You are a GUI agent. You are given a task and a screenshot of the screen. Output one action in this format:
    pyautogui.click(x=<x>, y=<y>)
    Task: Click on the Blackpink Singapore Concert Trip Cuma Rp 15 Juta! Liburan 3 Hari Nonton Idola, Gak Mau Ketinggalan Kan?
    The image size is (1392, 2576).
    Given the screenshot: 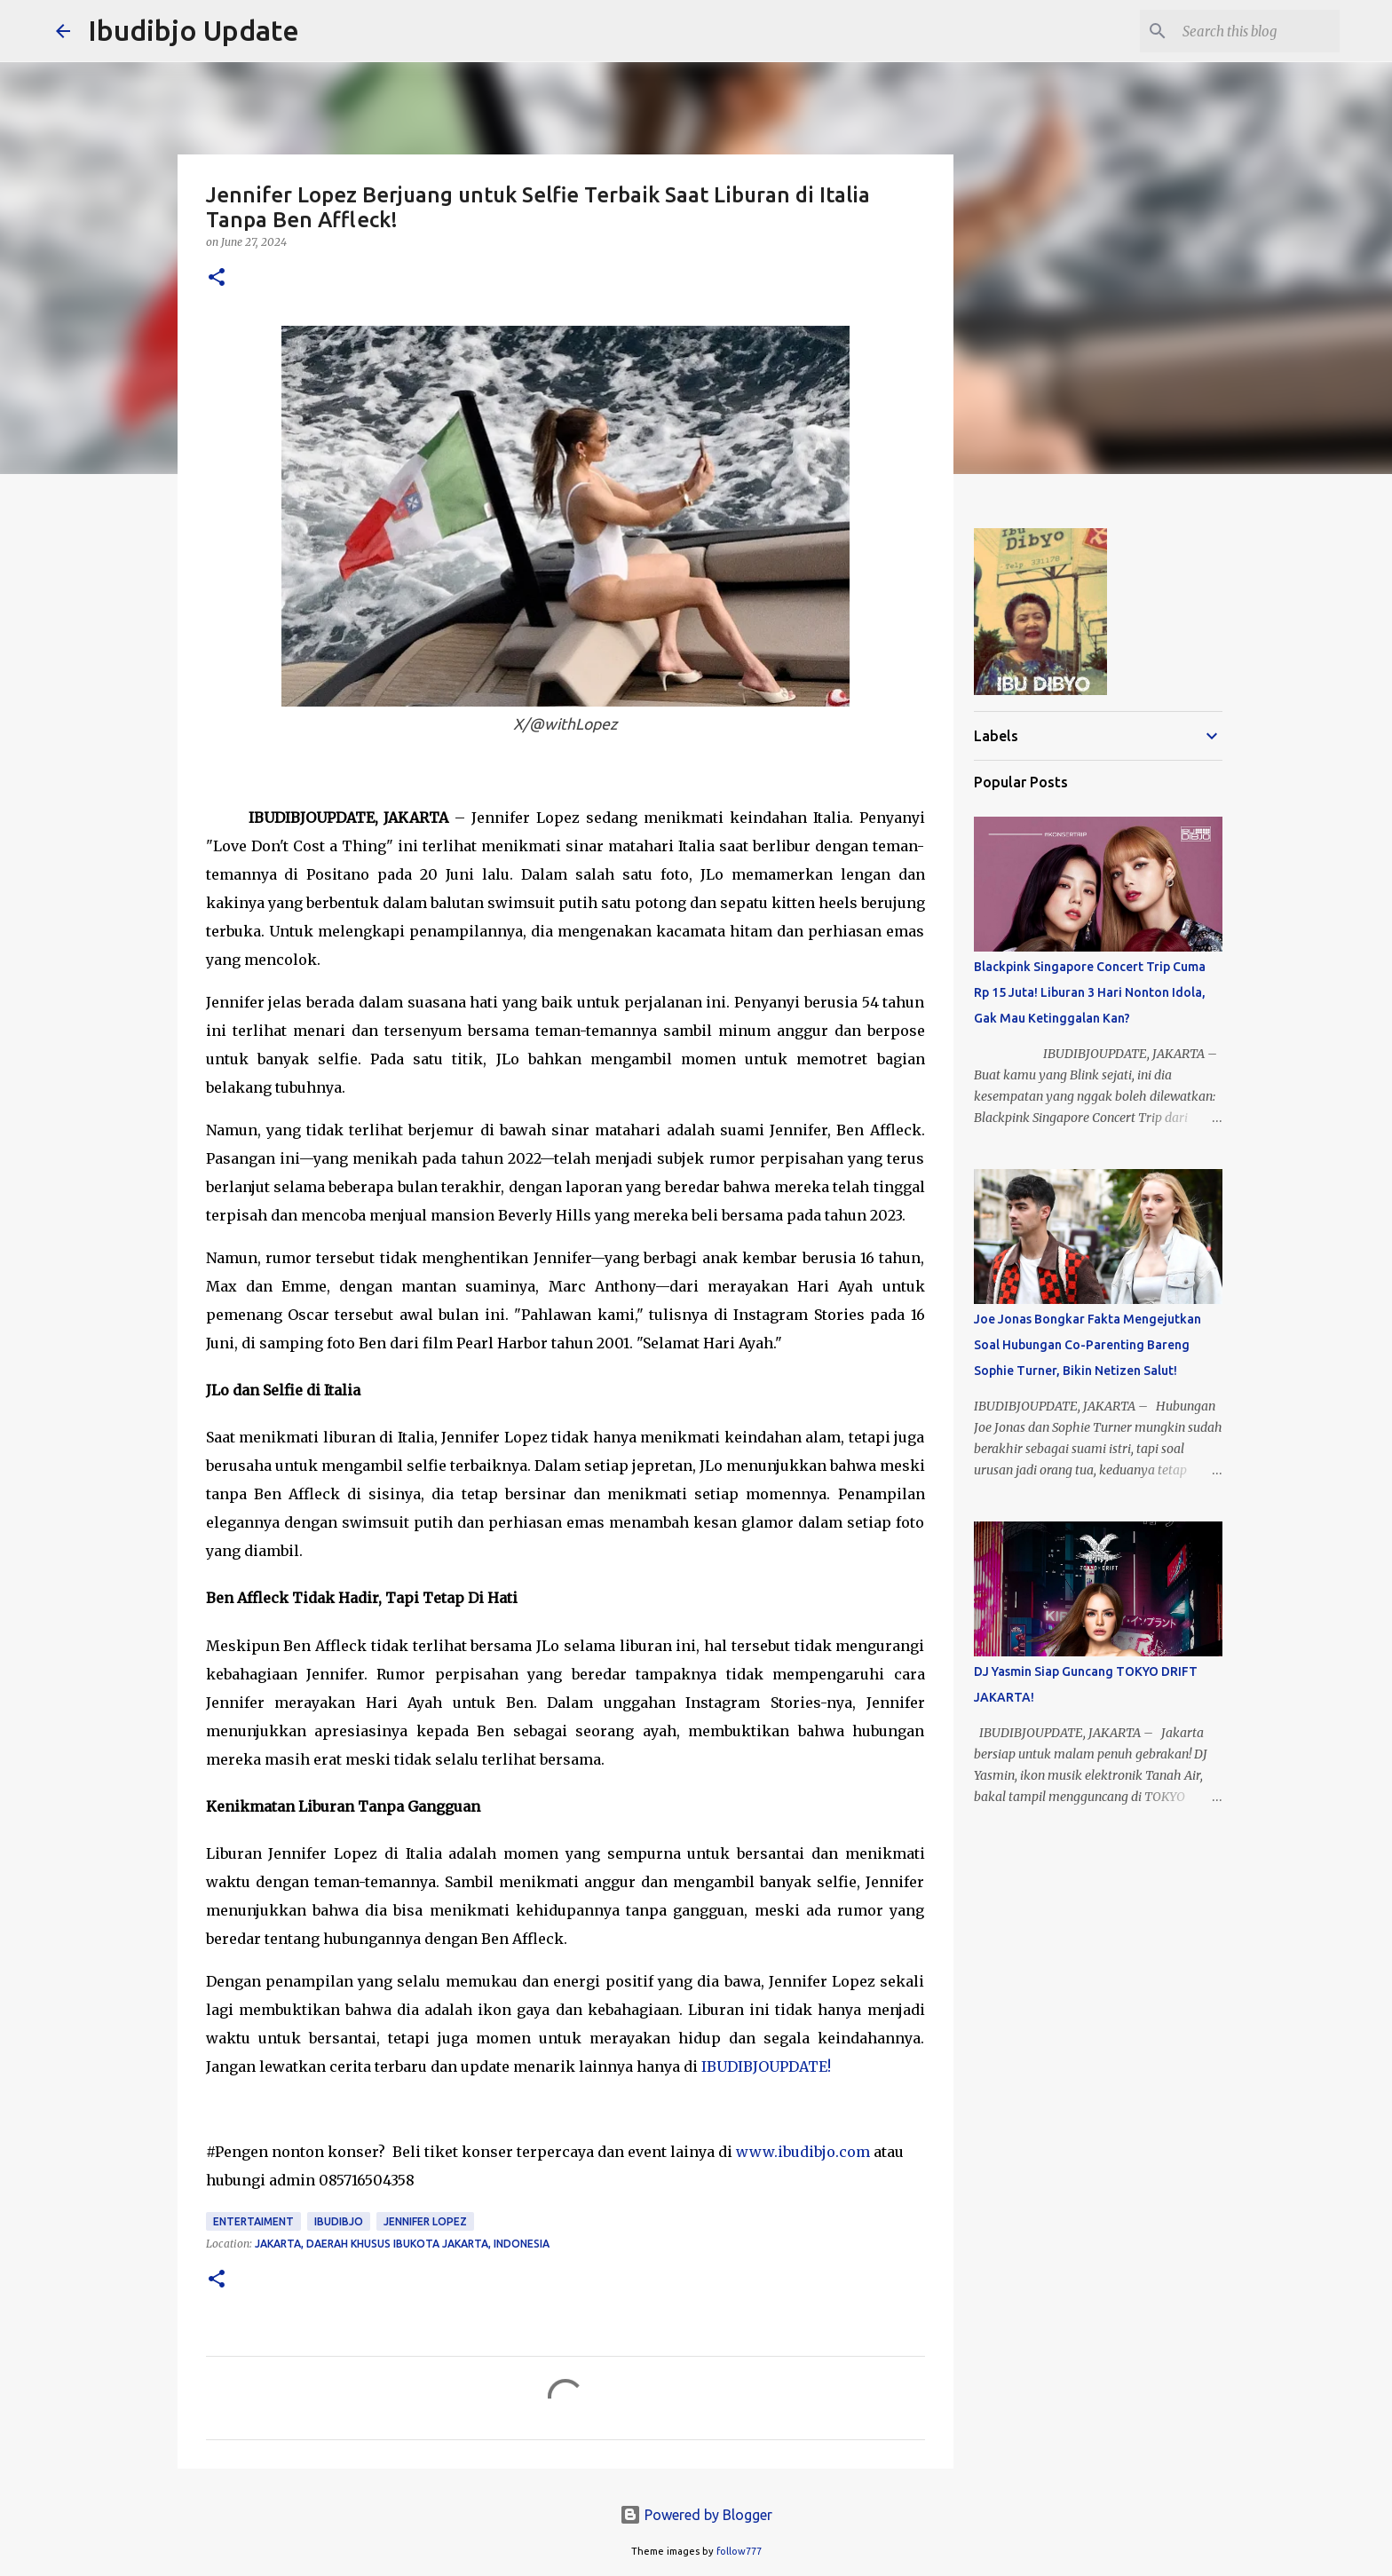 What is the action you would take?
    pyautogui.click(x=1090, y=992)
    